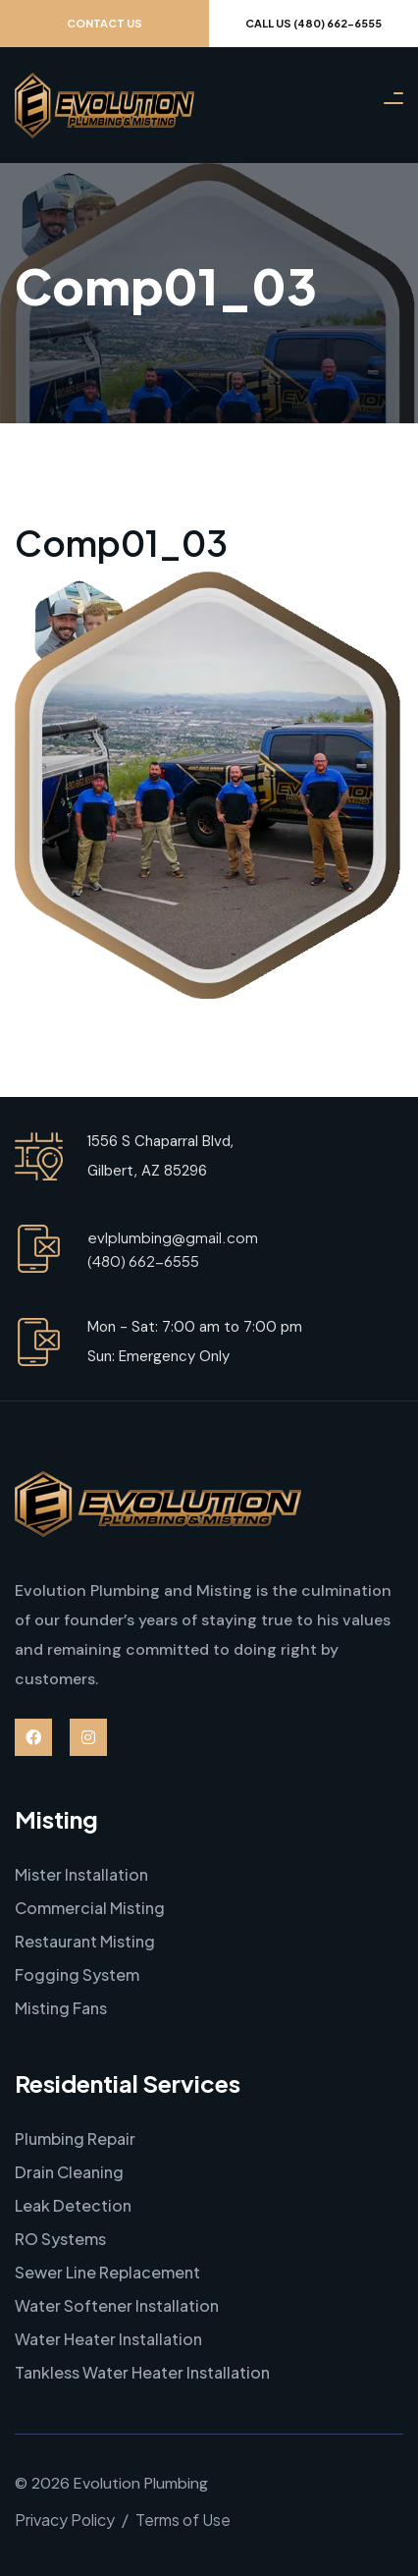 This screenshot has width=418, height=2576. I want to click on Restaurant Misting, so click(85, 1941).